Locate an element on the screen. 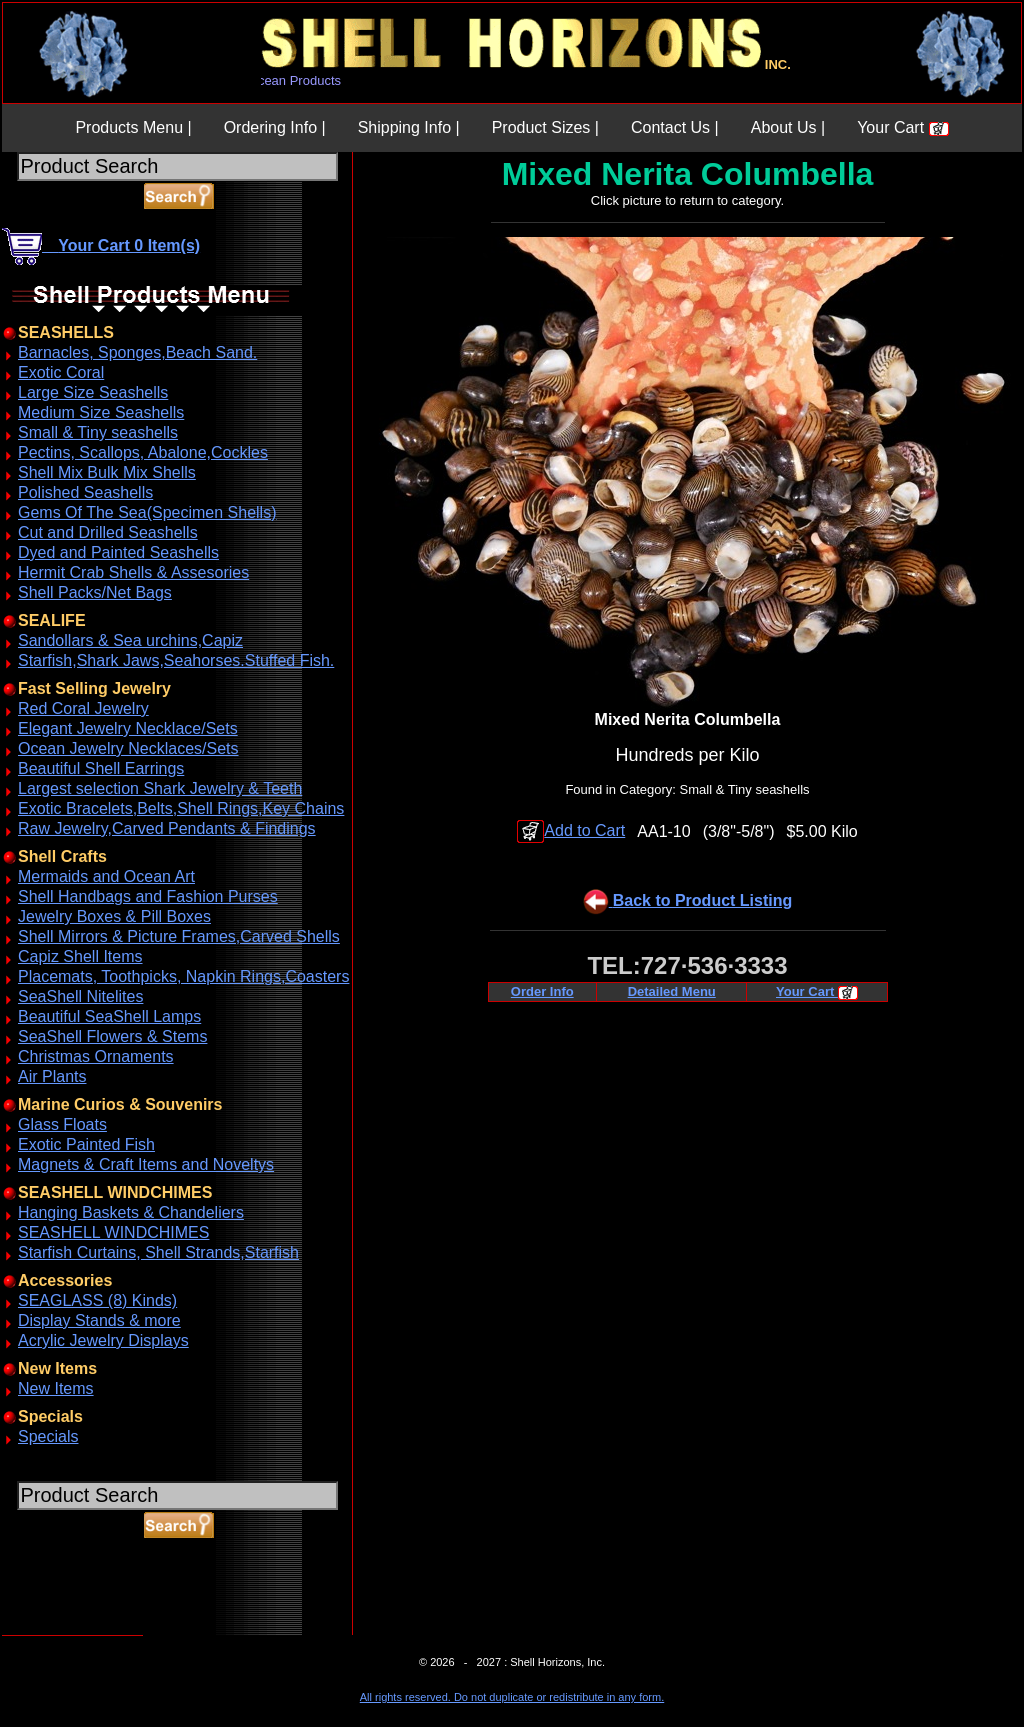 The width and height of the screenshot is (1024, 1727). Red Coral Jewelry is located at coordinates (83, 708).